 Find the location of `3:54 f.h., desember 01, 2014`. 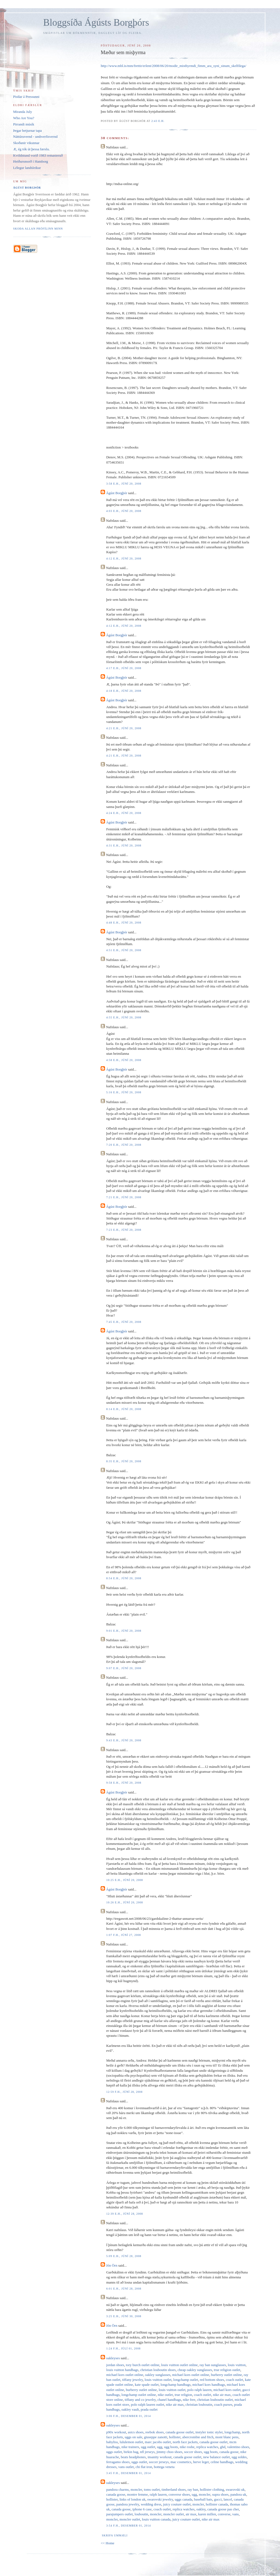

3:54 f.h., desember 01, 2014 is located at coordinates (128, 2525).